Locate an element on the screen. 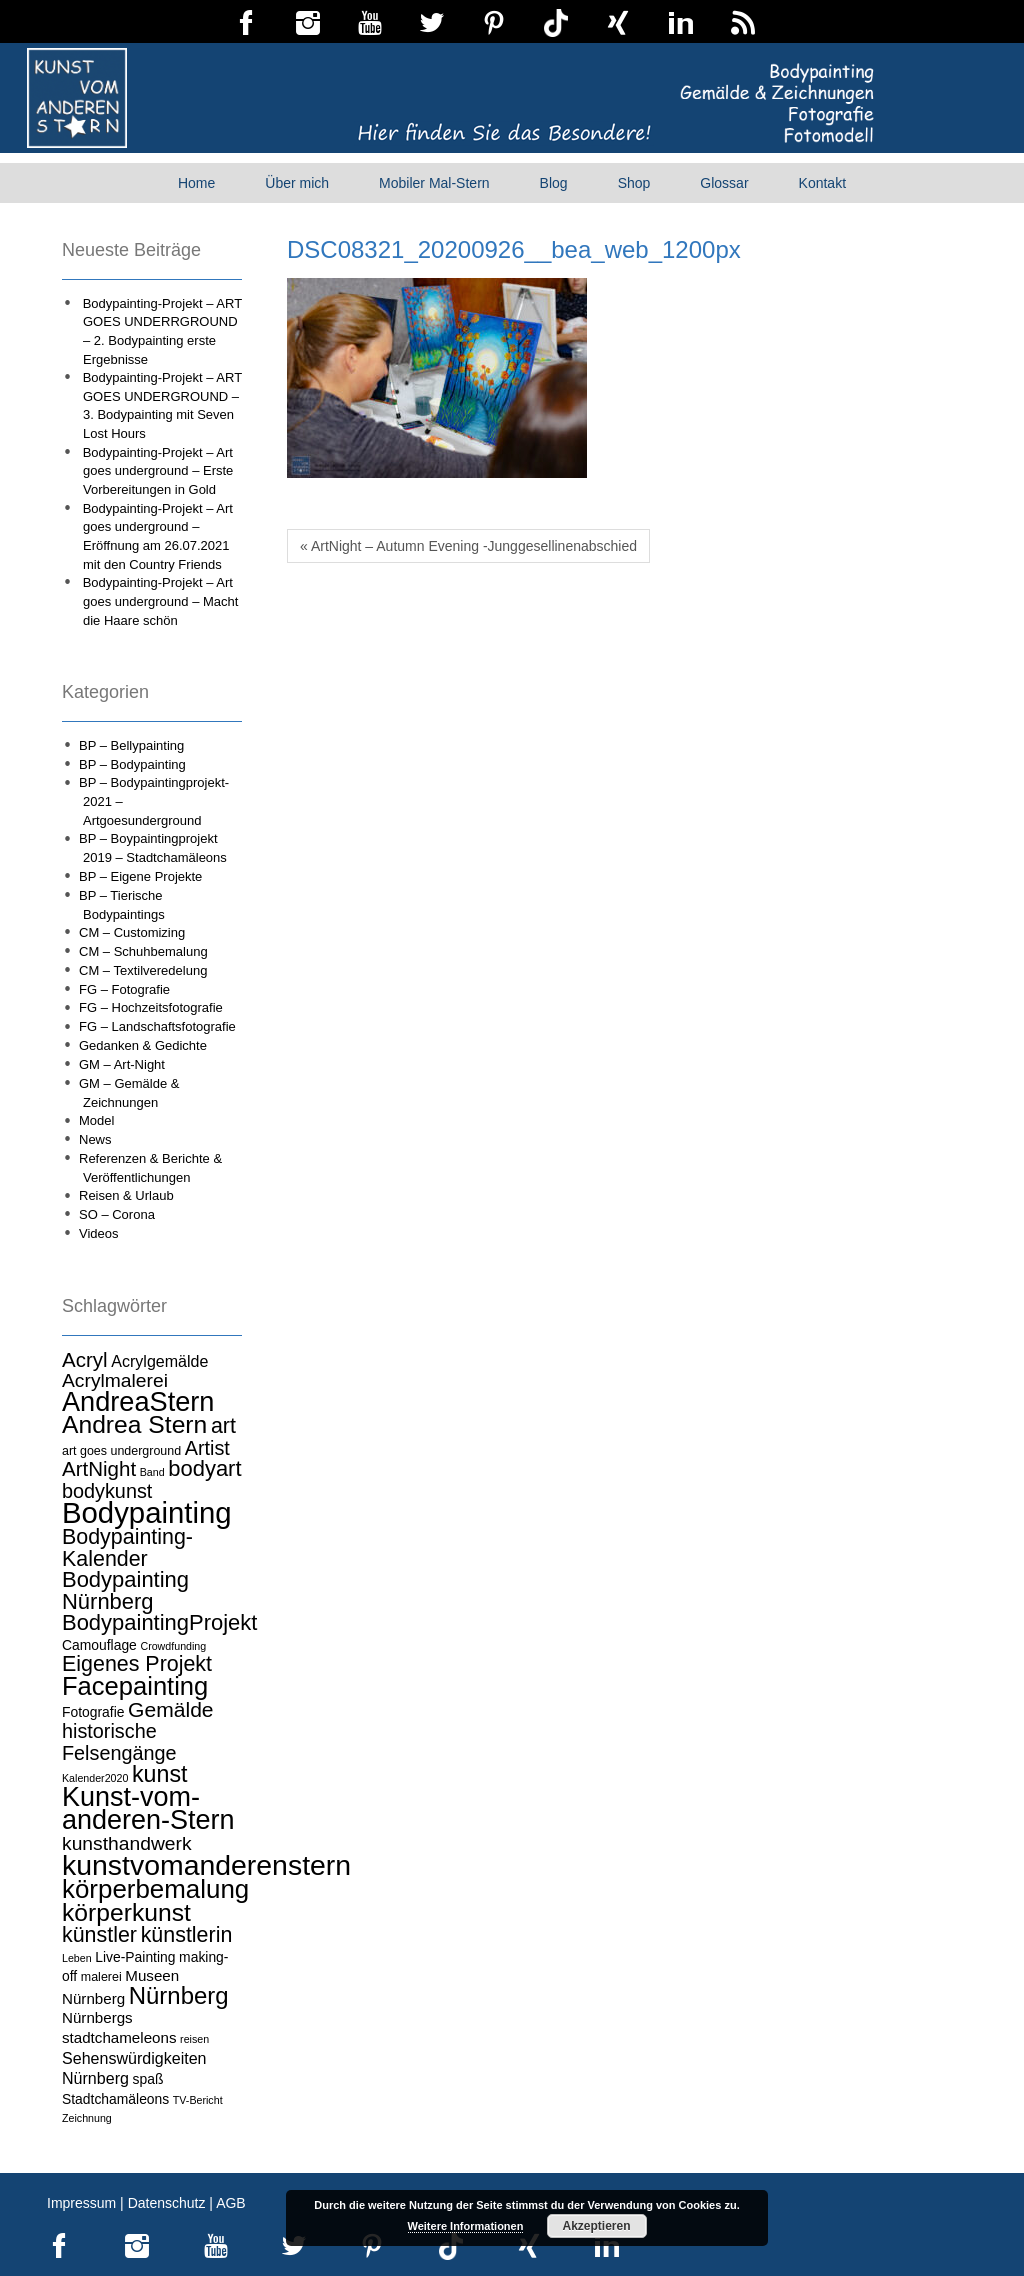  GM – Art-Night is located at coordinates (122, 1064).